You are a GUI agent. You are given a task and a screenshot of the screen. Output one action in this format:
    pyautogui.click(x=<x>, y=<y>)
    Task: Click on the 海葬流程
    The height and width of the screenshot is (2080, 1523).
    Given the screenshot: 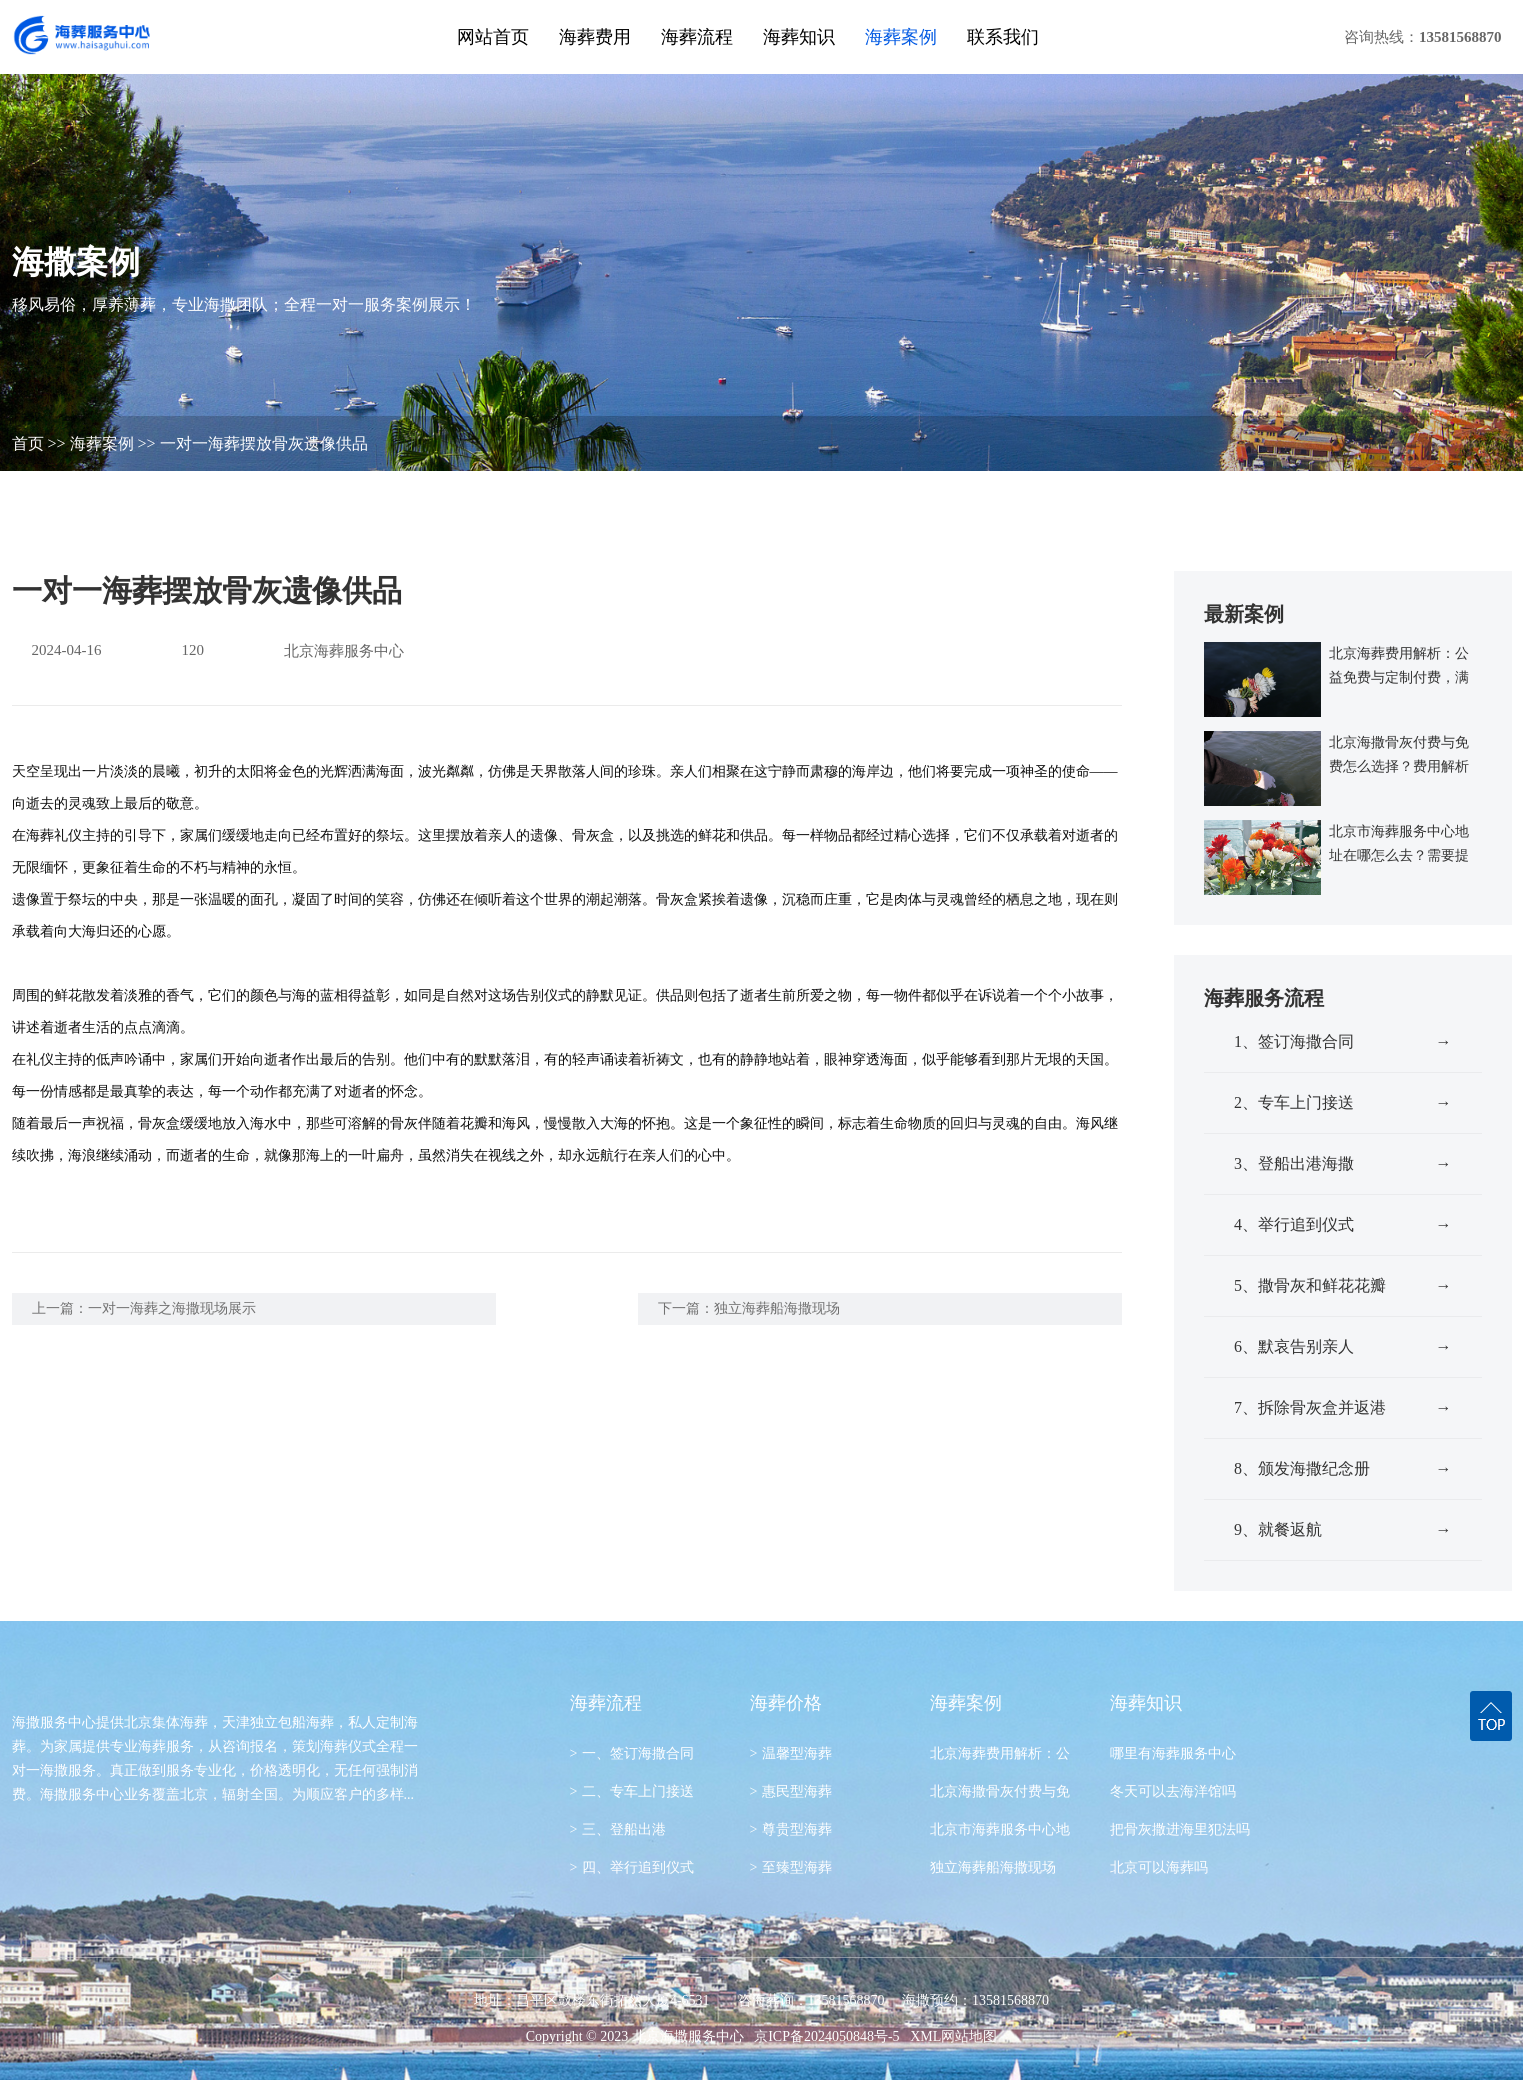 What is the action you would take?
    pyautogui.click(x=697, y=37)
    